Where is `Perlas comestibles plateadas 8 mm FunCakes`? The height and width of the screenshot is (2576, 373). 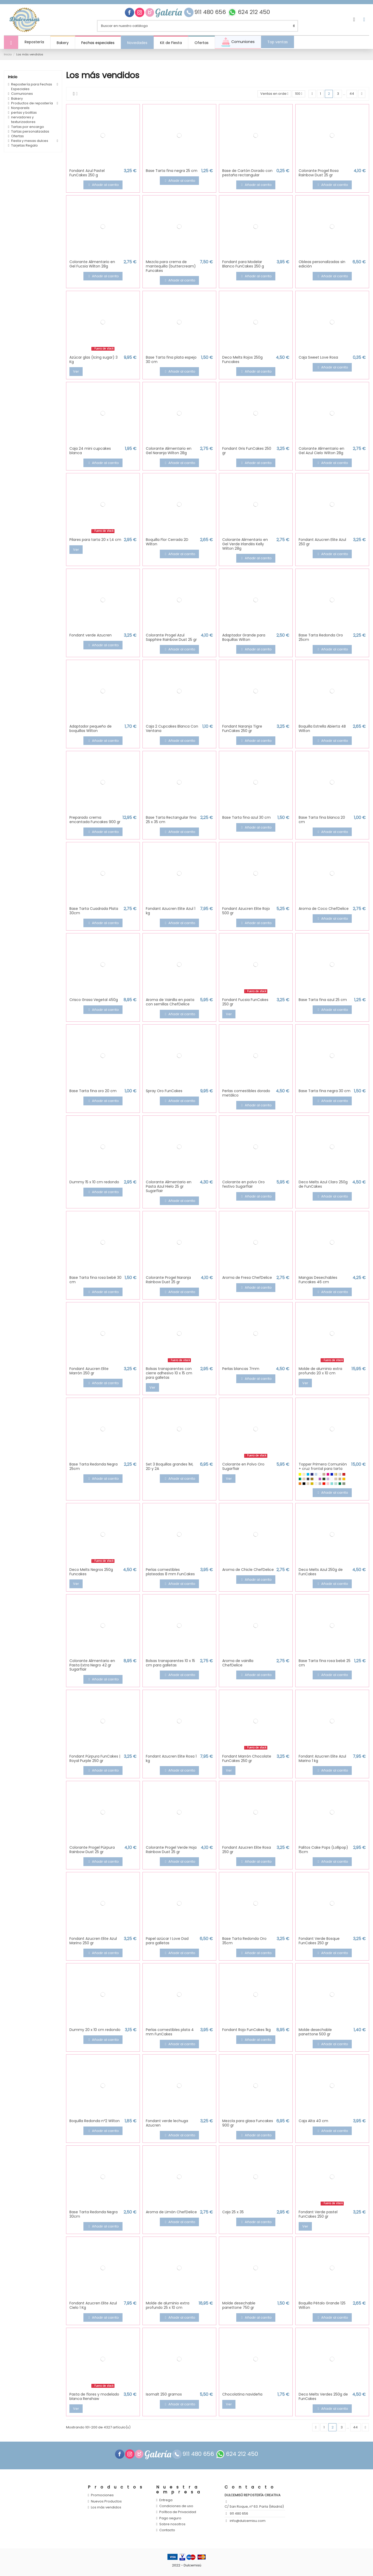
Perlas comestibles plateadas 8 mm FunCakes is located at coordinates (170, 1572).